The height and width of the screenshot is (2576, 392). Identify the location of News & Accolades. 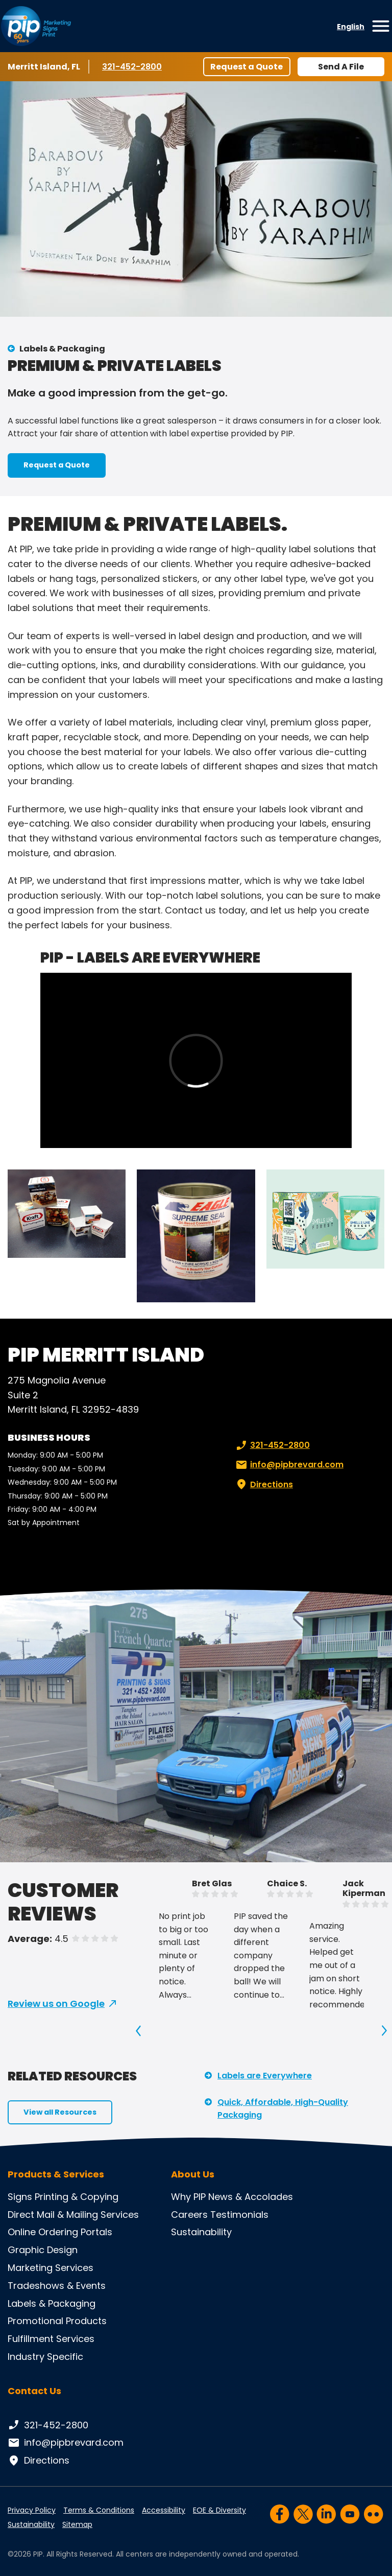
(250, 2196).